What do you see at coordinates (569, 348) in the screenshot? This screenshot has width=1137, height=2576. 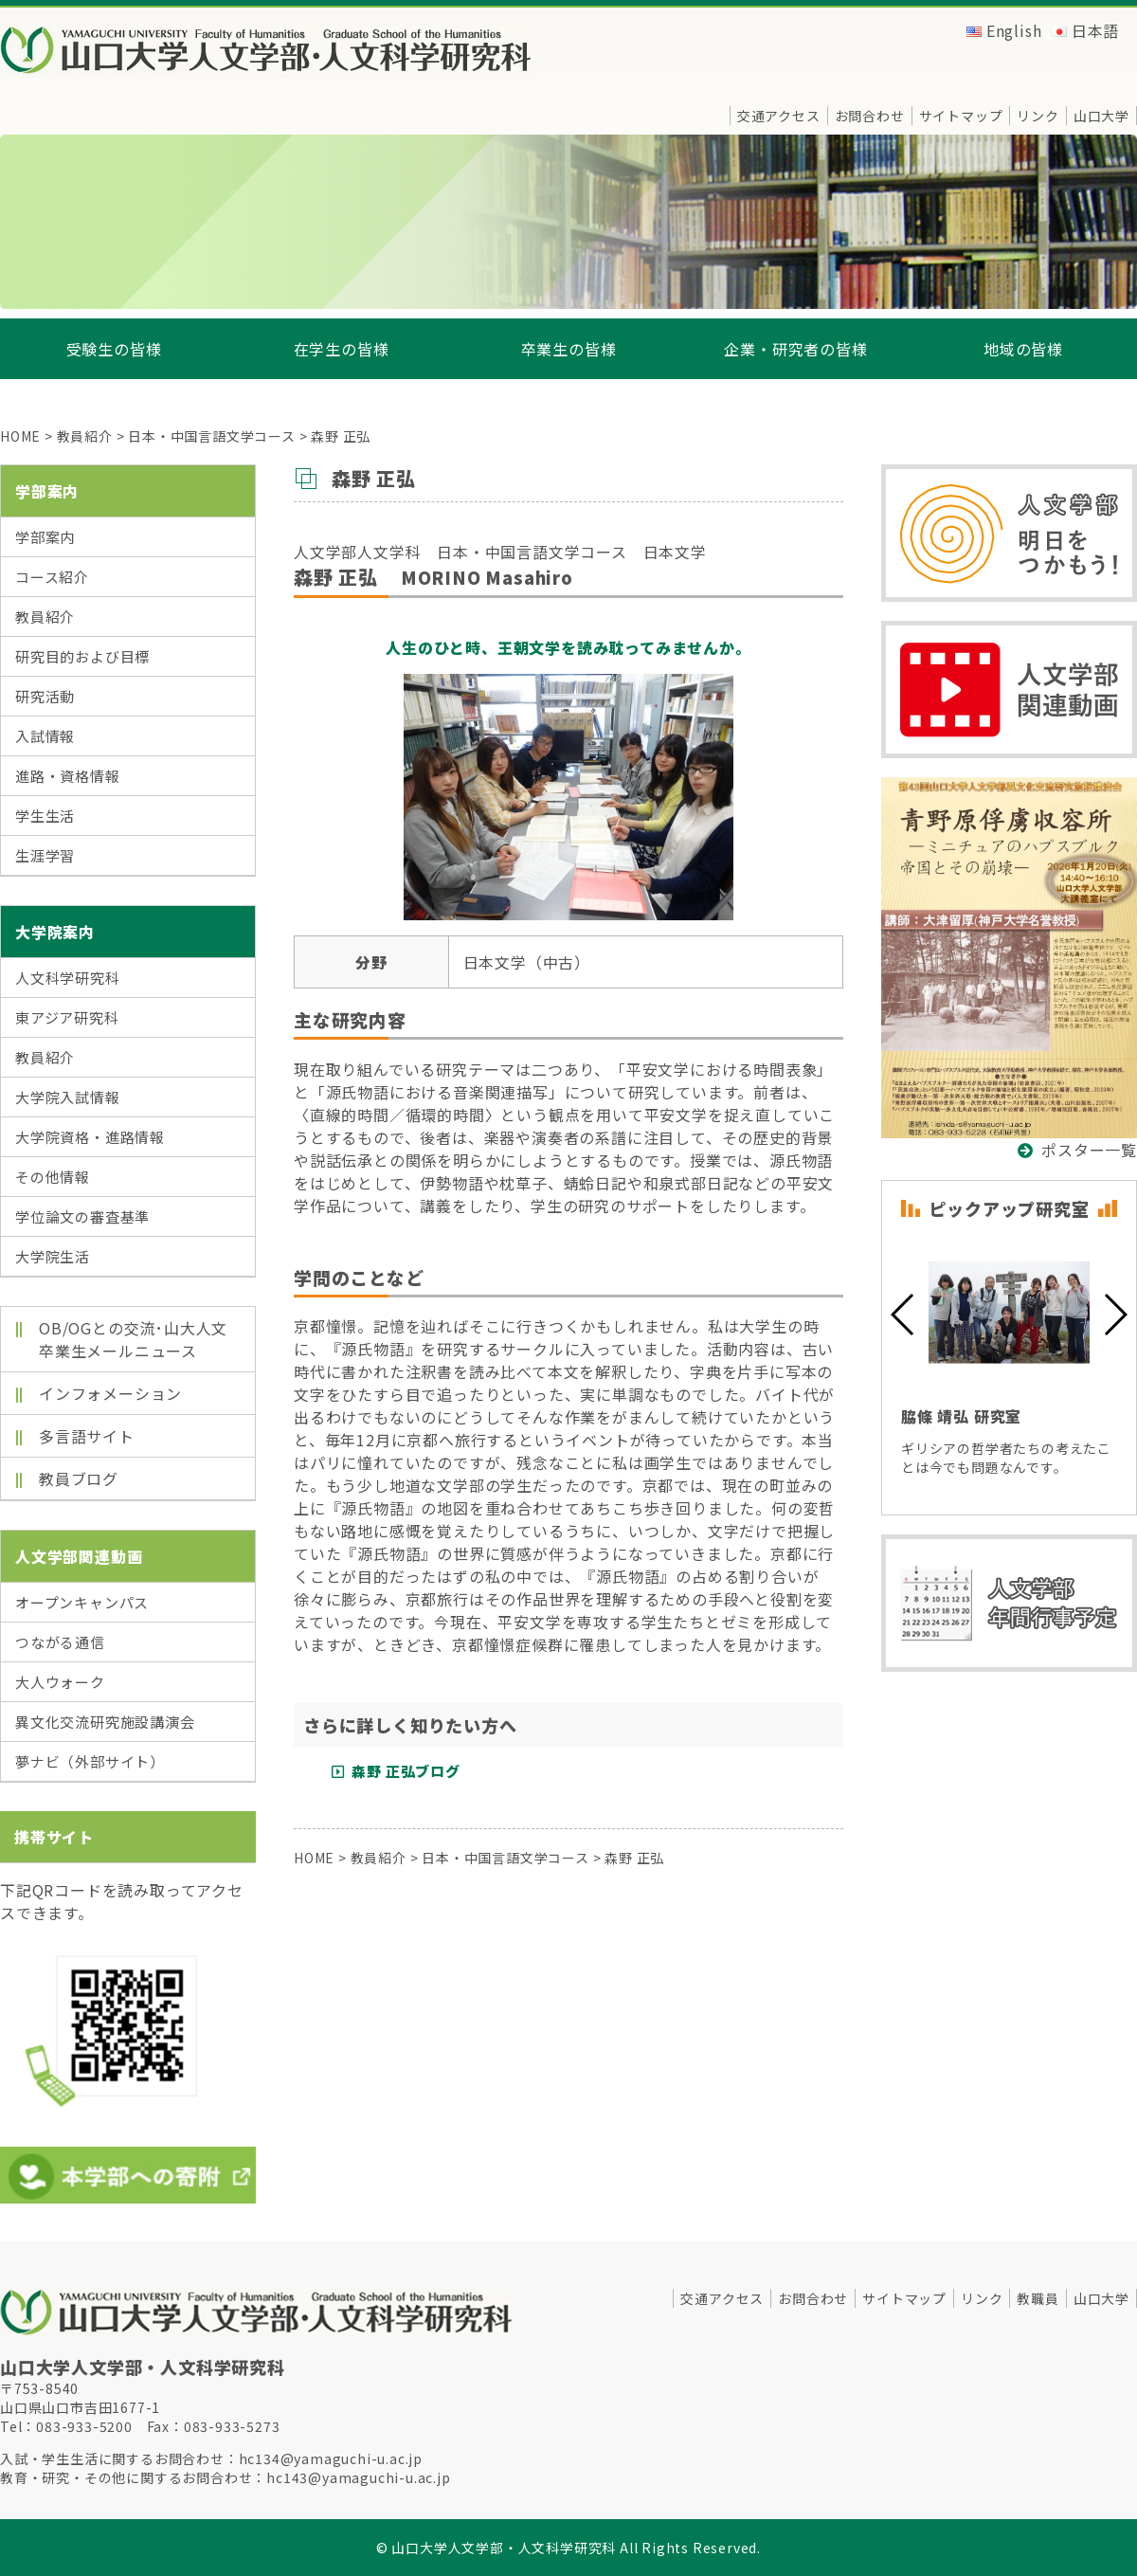 I see `卒業生の皆様` at bounding box center [569, 348].